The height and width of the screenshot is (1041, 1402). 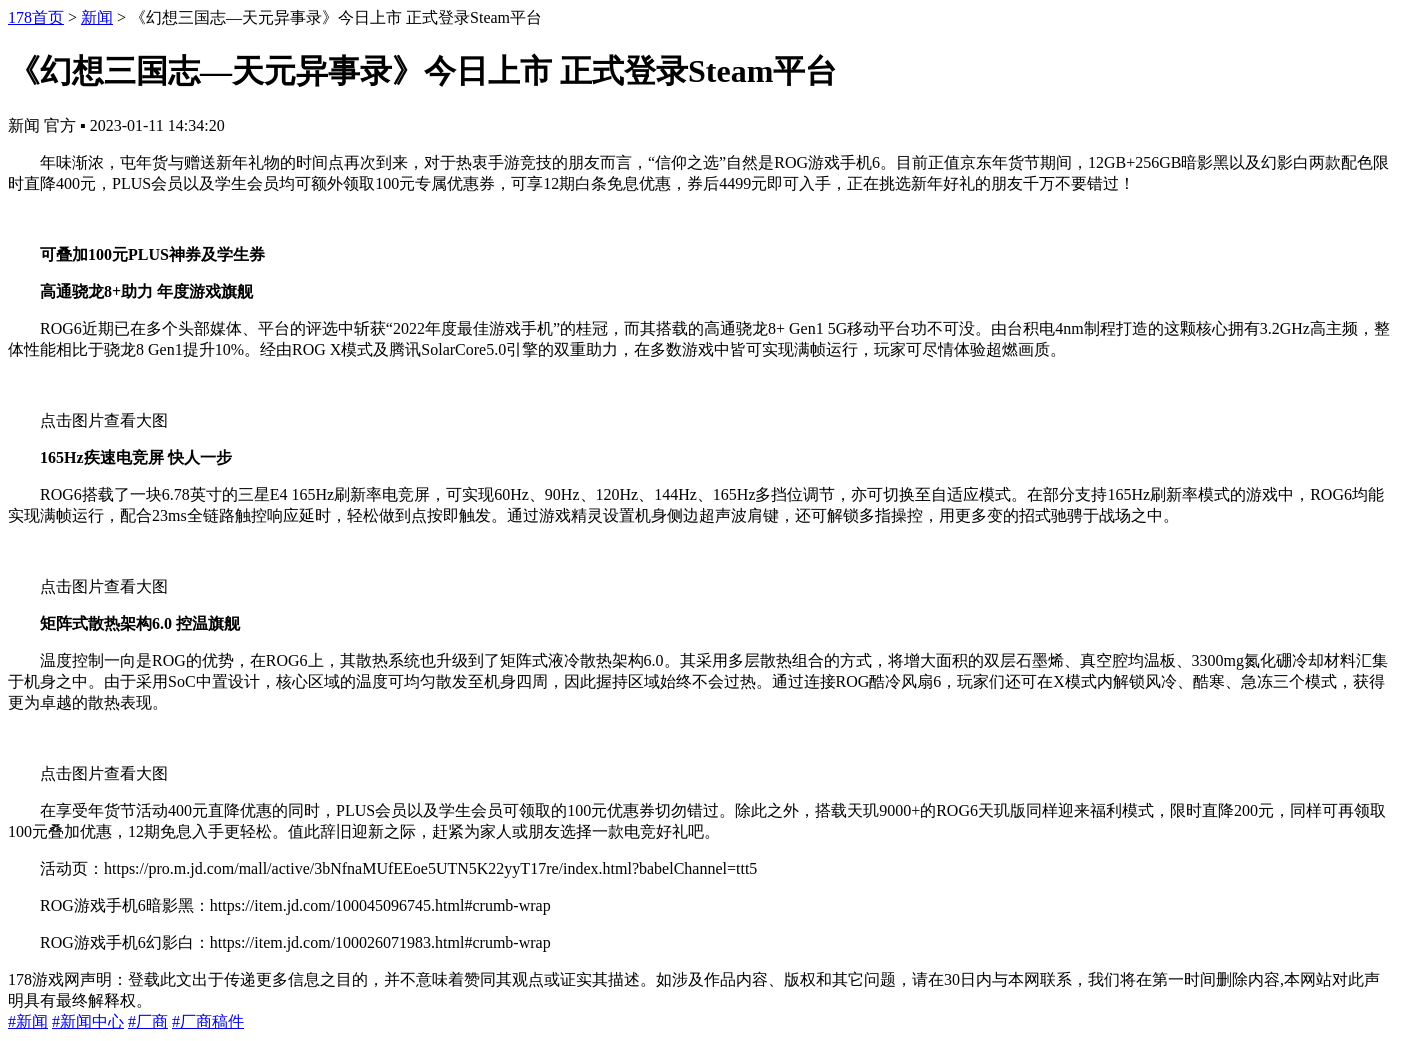 I want to click on 新闻, so click(x=97, y=17).